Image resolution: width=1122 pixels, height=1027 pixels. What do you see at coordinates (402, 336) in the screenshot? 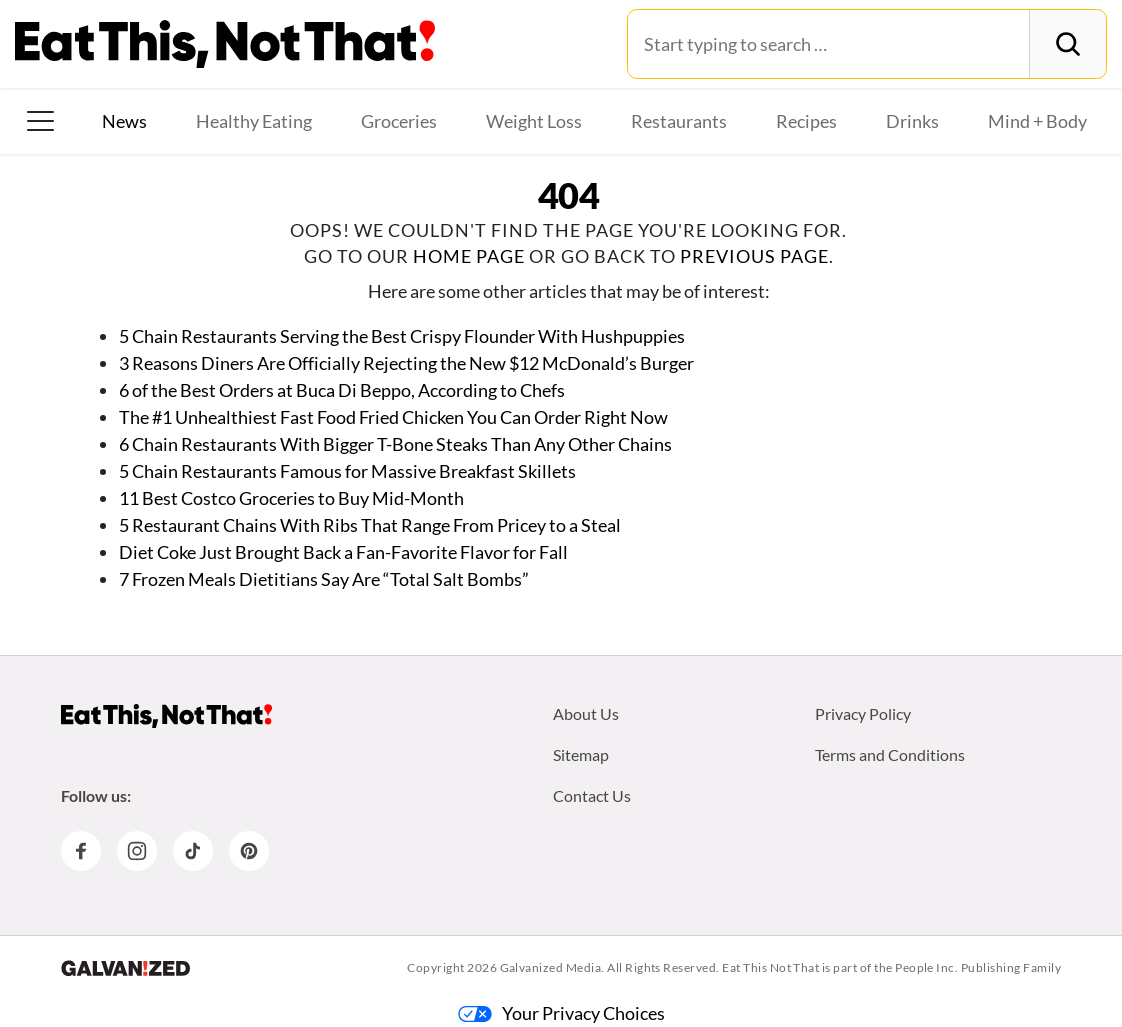
I see `5 Chain Restaurants Serving the Best Crispy Flounder With Hushpuppies` at bounding box center [402, 336].